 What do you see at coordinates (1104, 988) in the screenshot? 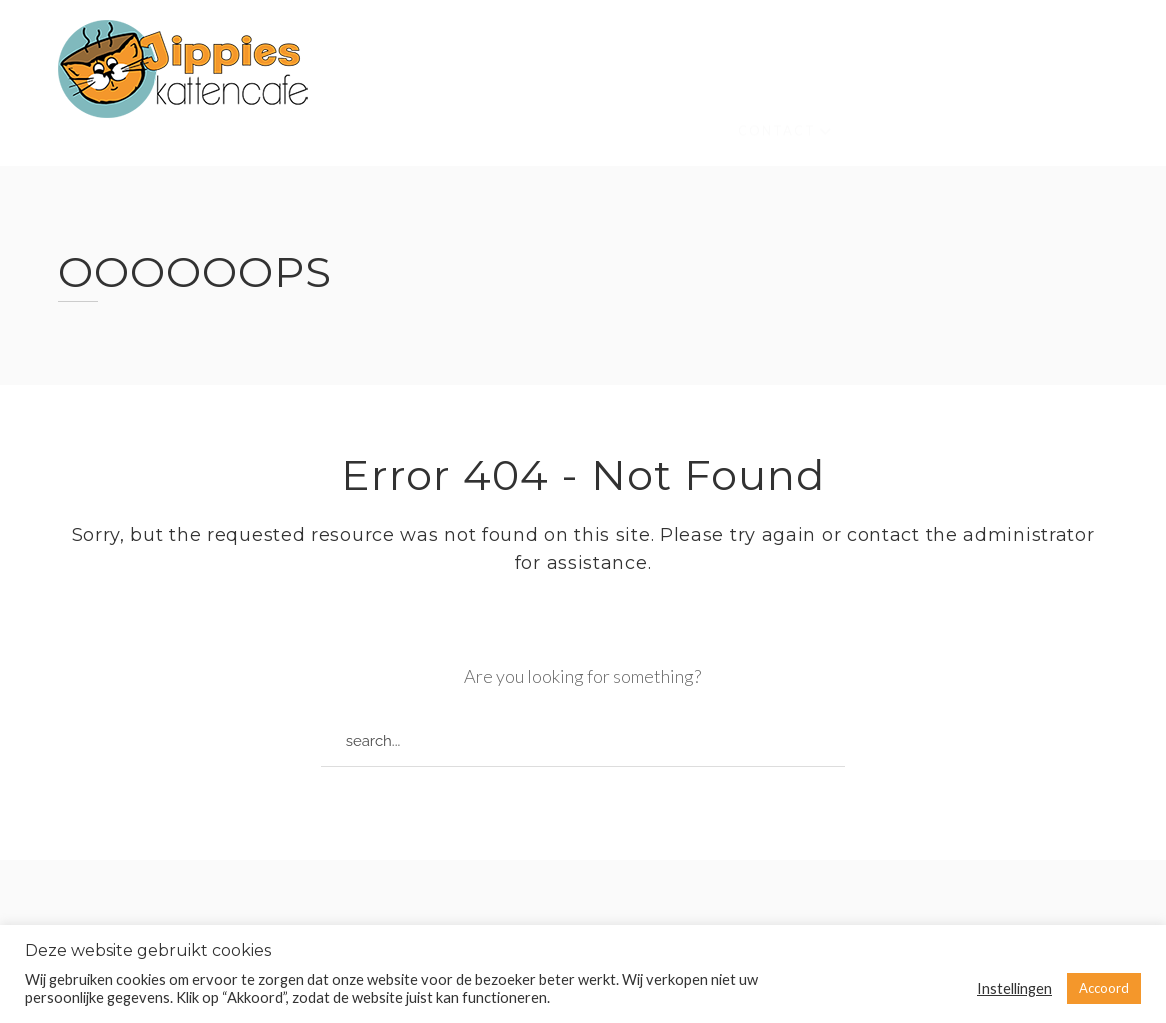
I see `Accoord [button]` at bounding box center [1104, 988].